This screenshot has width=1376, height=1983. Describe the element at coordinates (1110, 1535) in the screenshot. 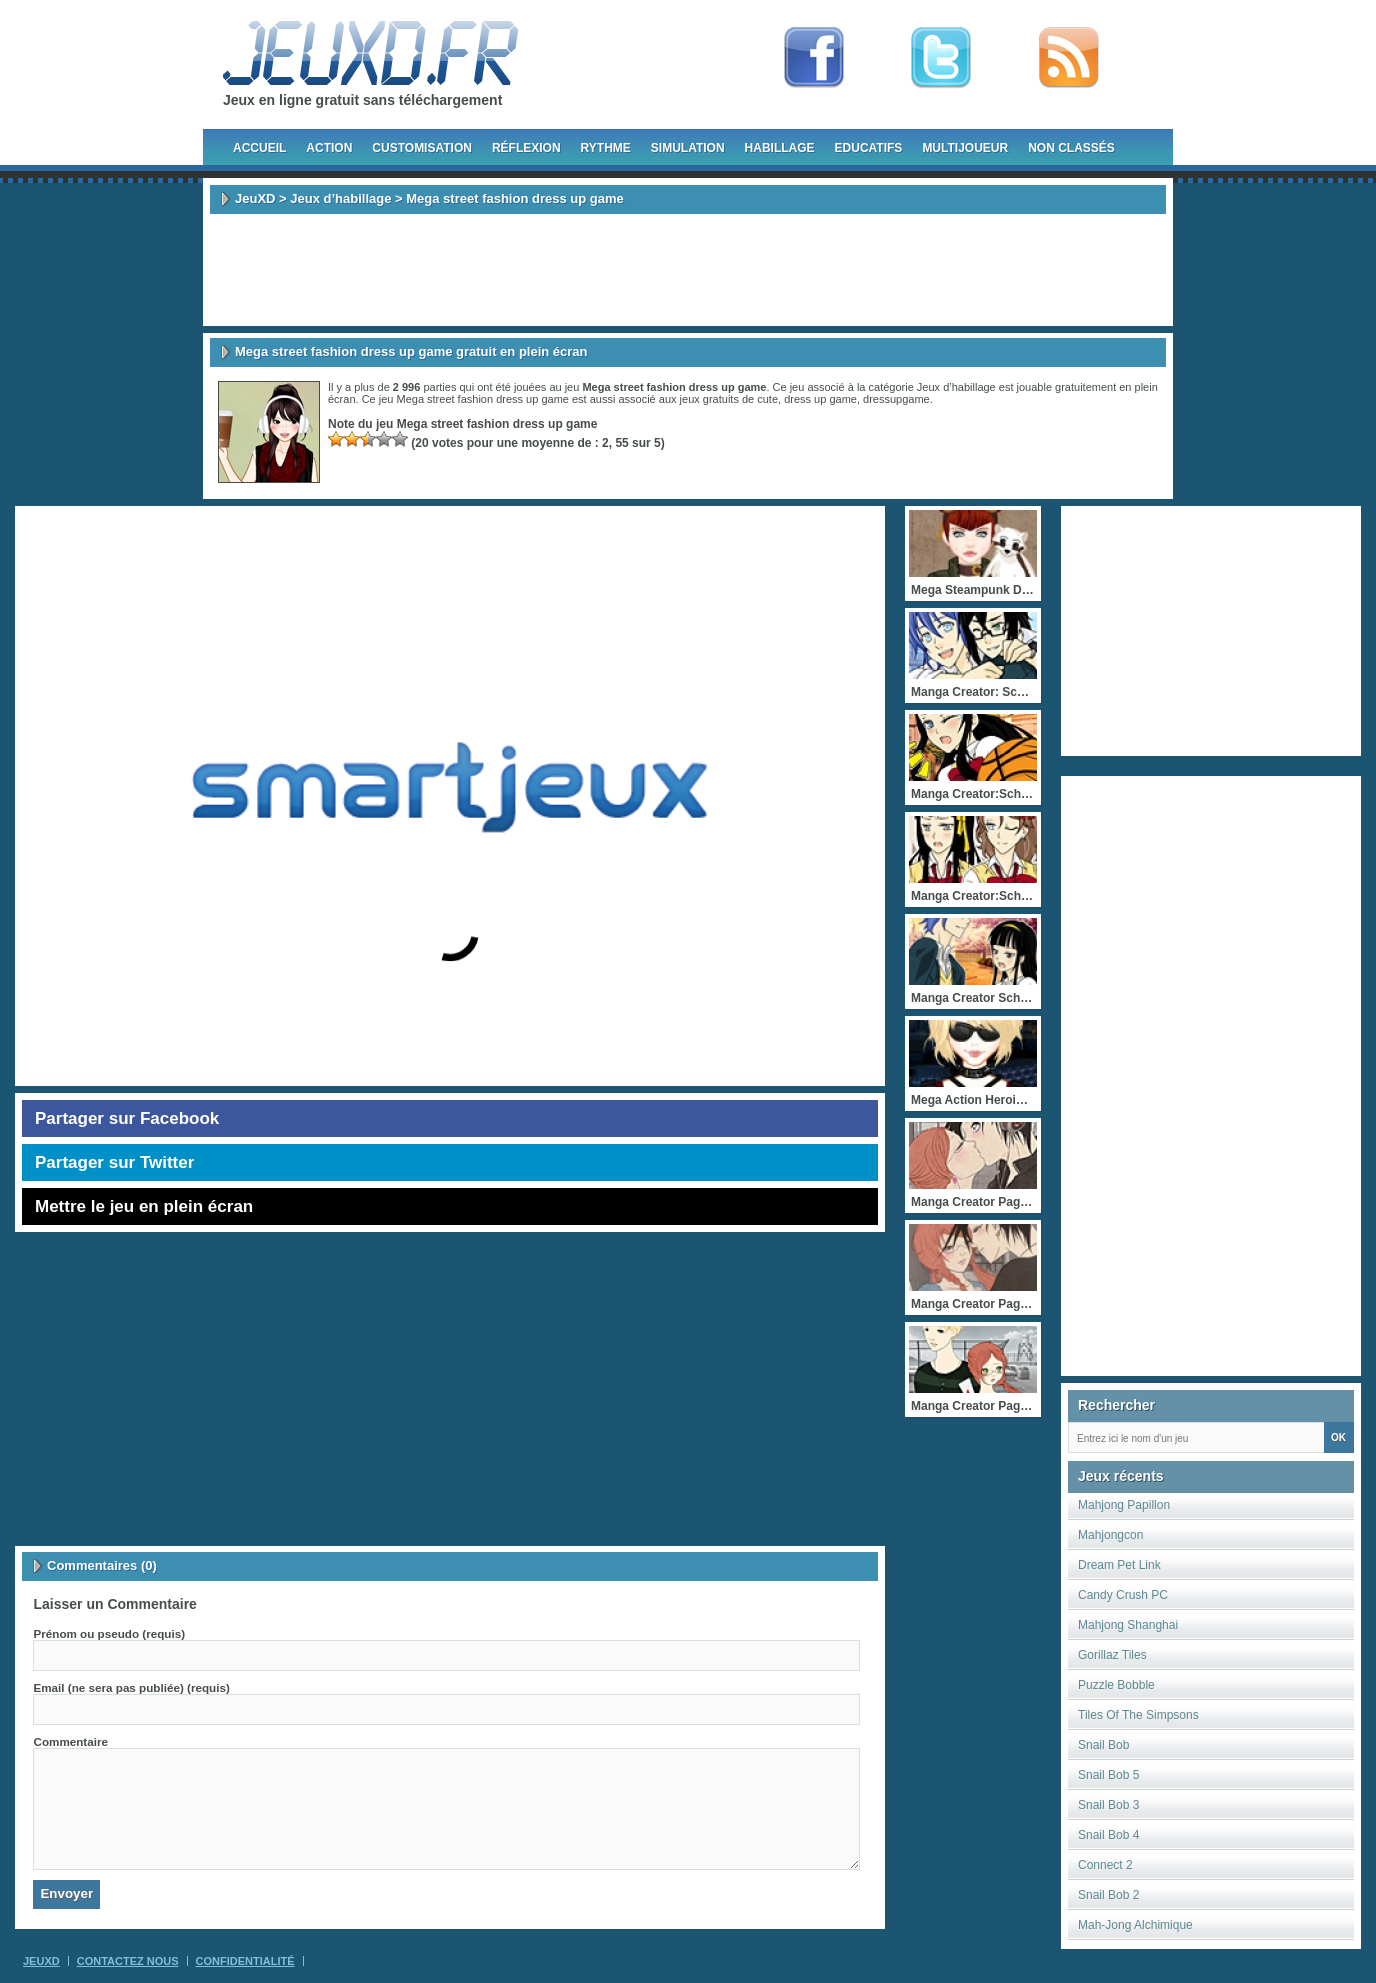

I see `Mahjongcon` at that location.